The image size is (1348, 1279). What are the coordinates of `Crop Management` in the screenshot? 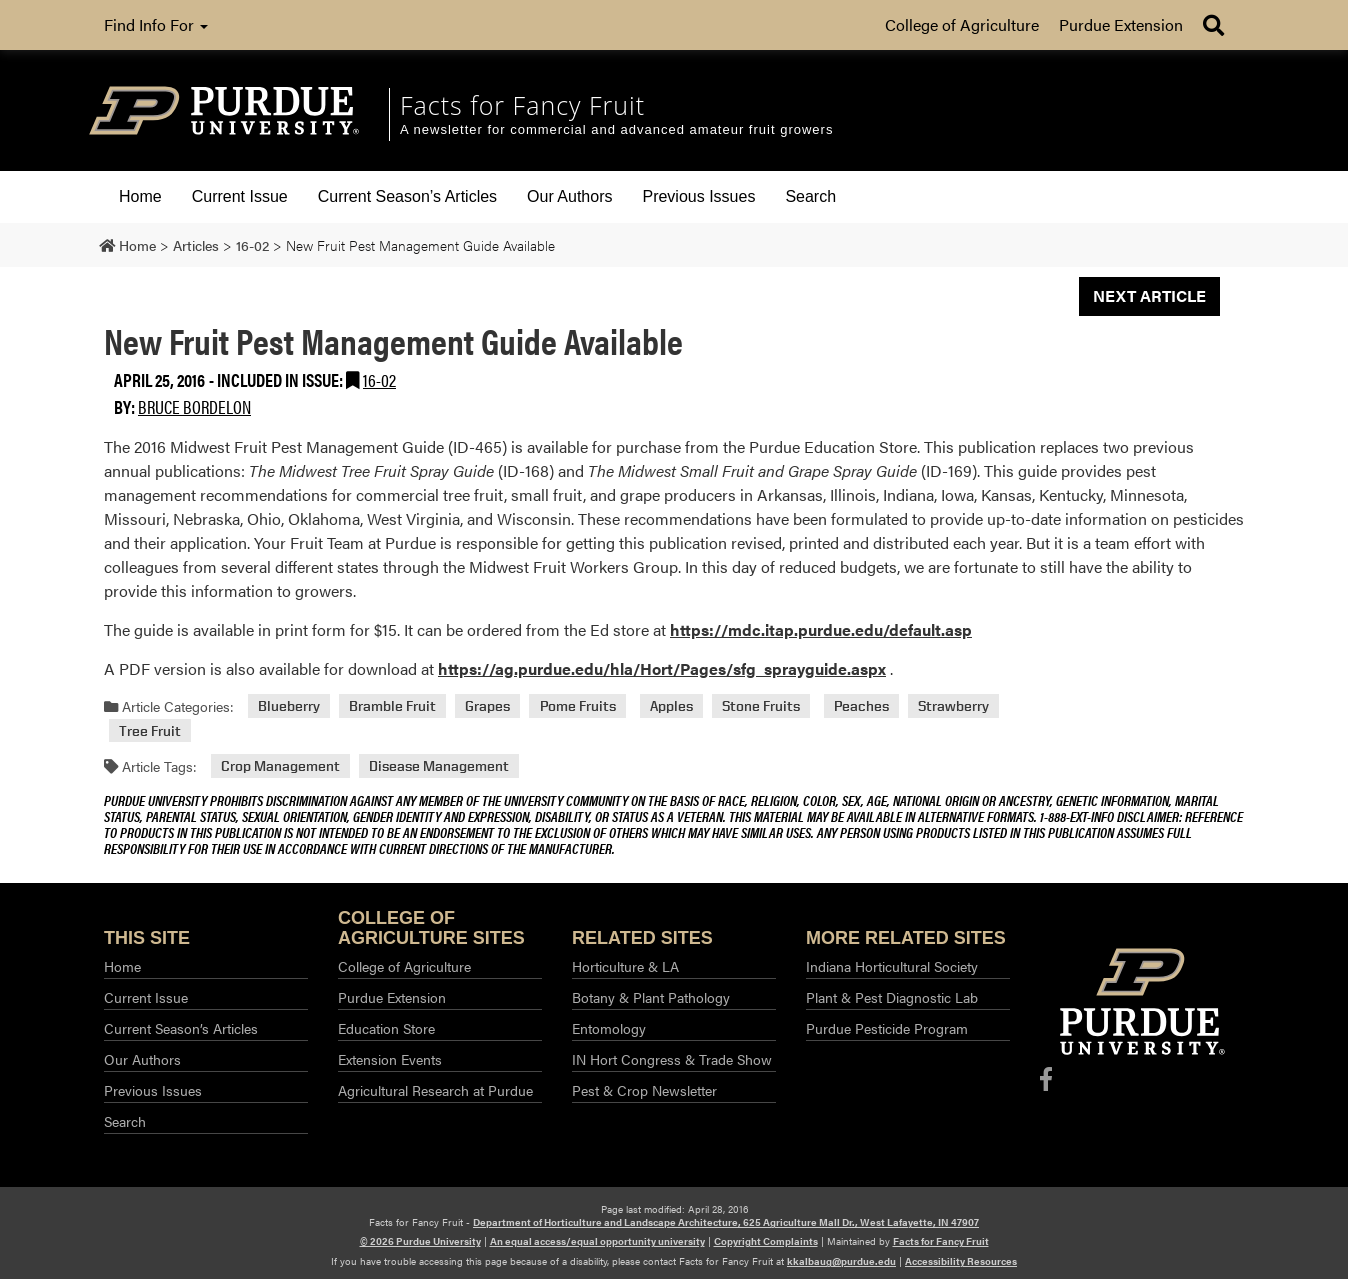 It's located at (280, 766).